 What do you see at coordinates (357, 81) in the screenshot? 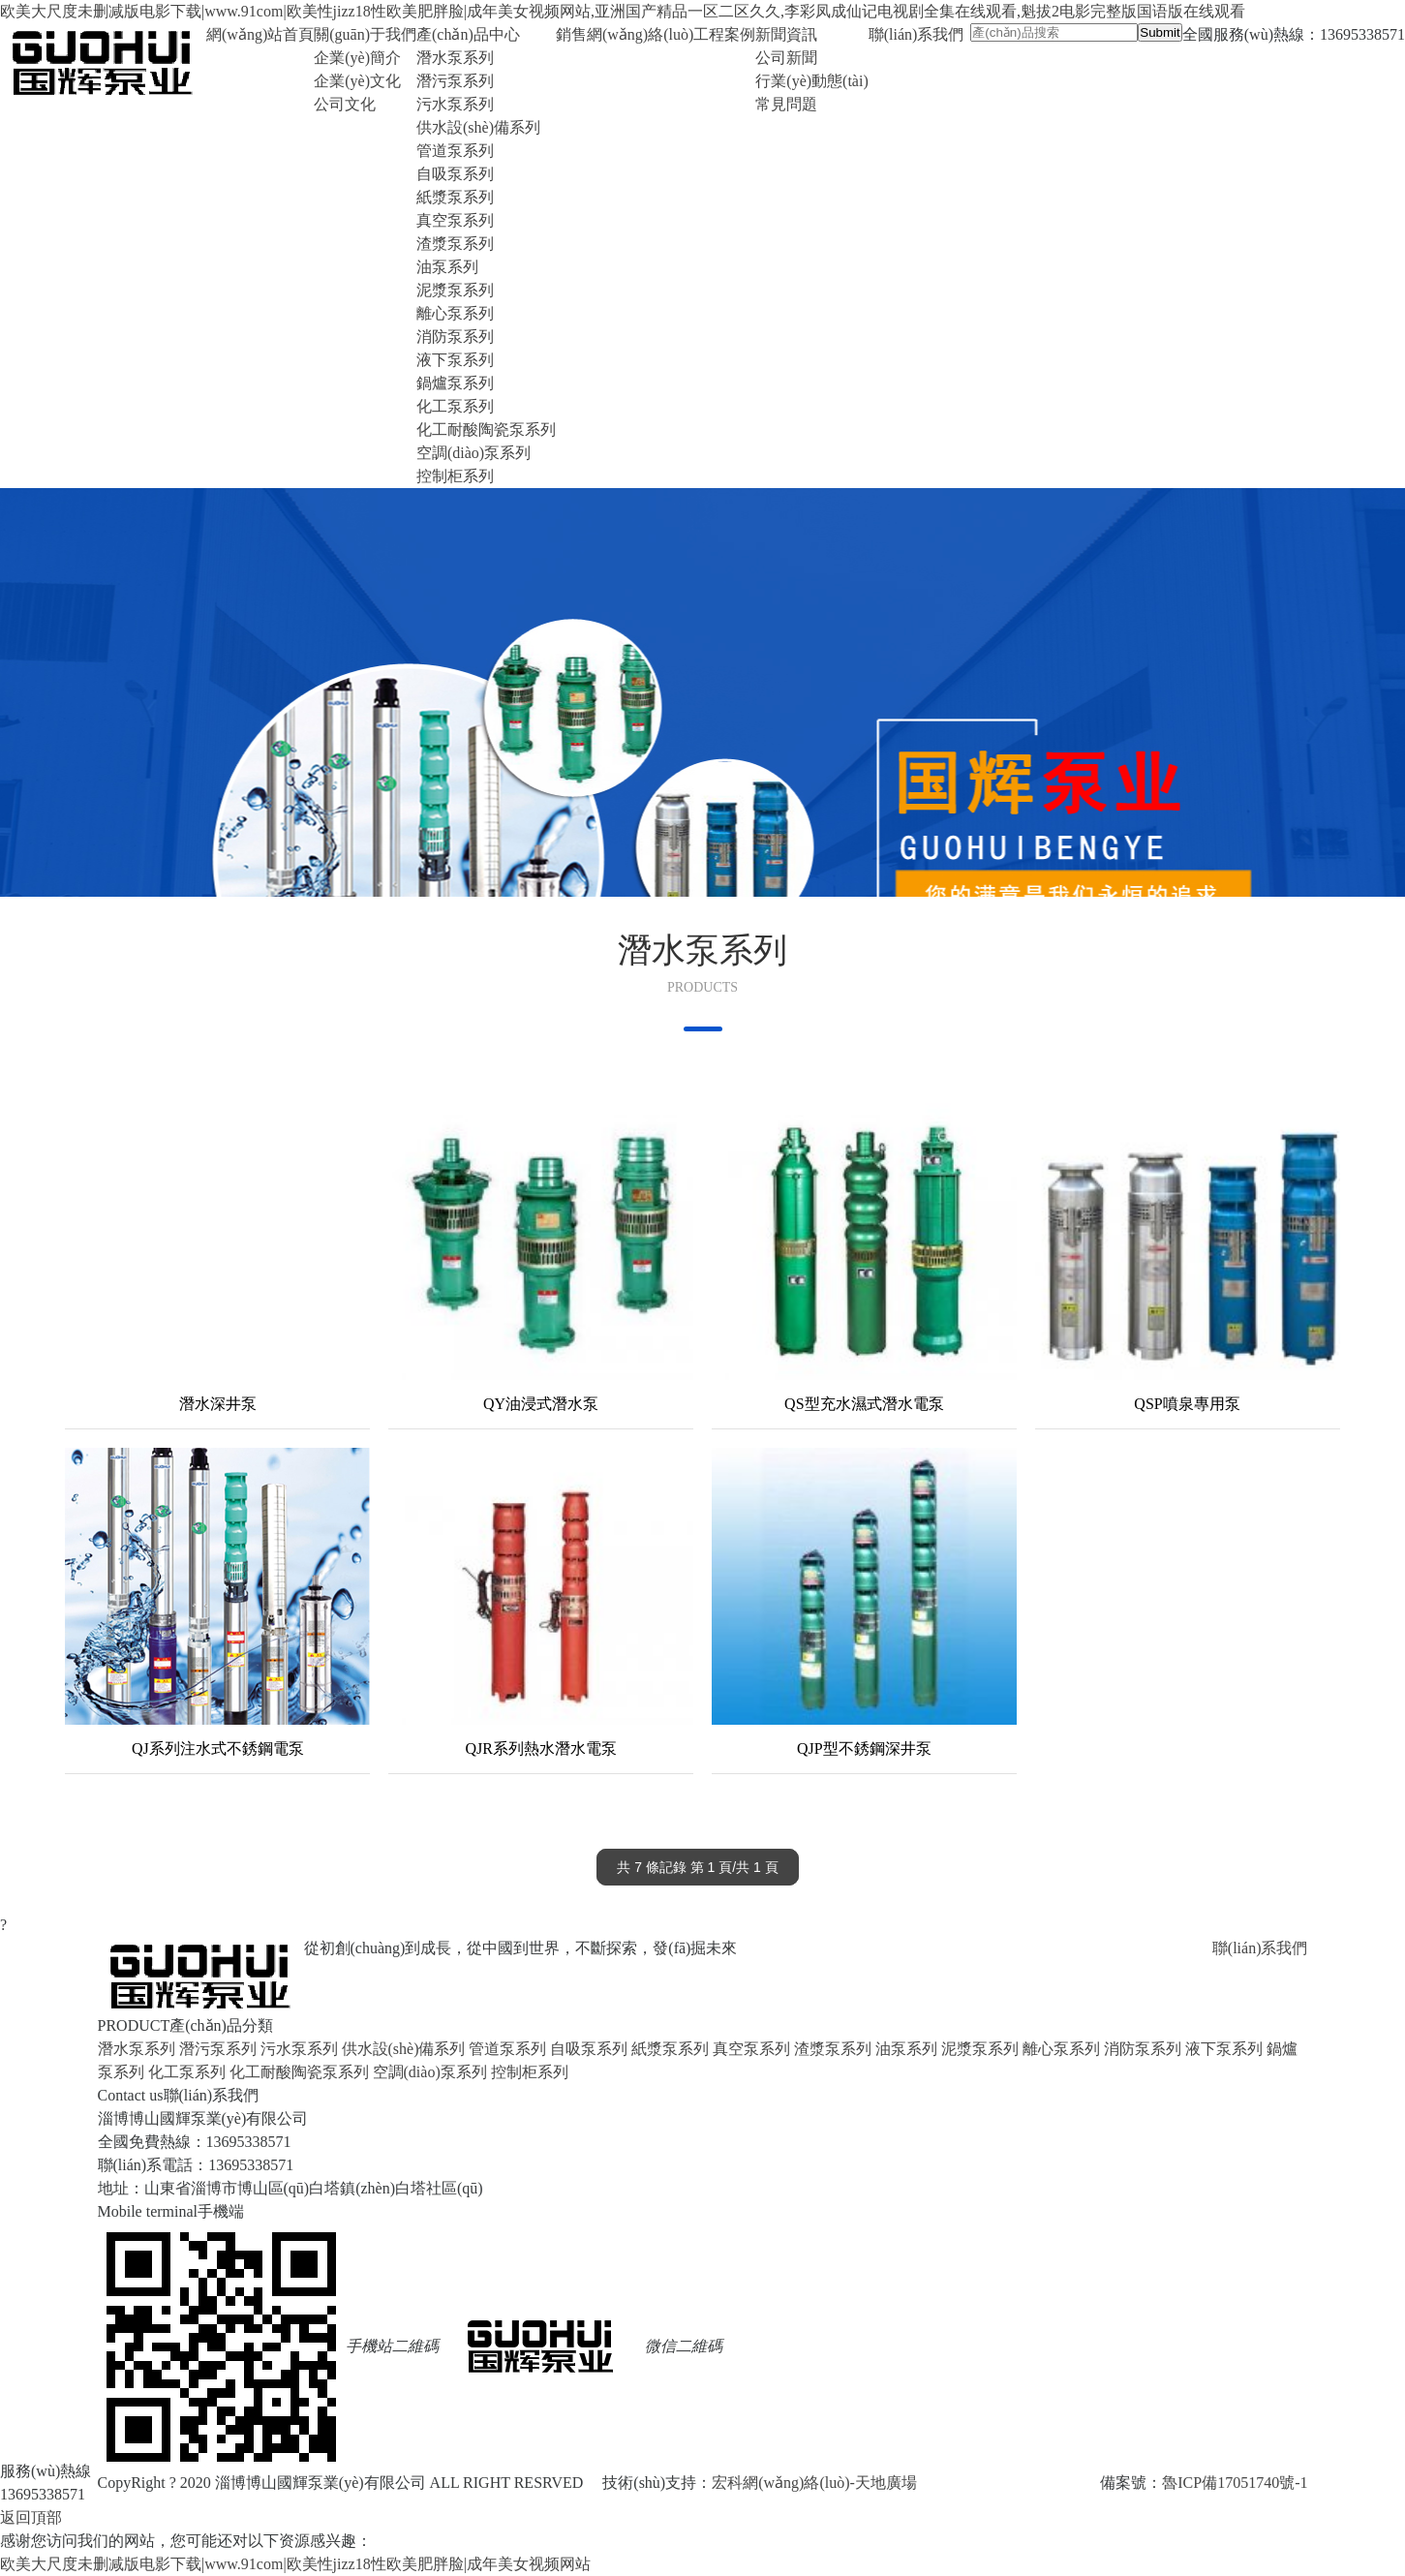
I see `企業(yè)文化` at bounding box center [357, 81].